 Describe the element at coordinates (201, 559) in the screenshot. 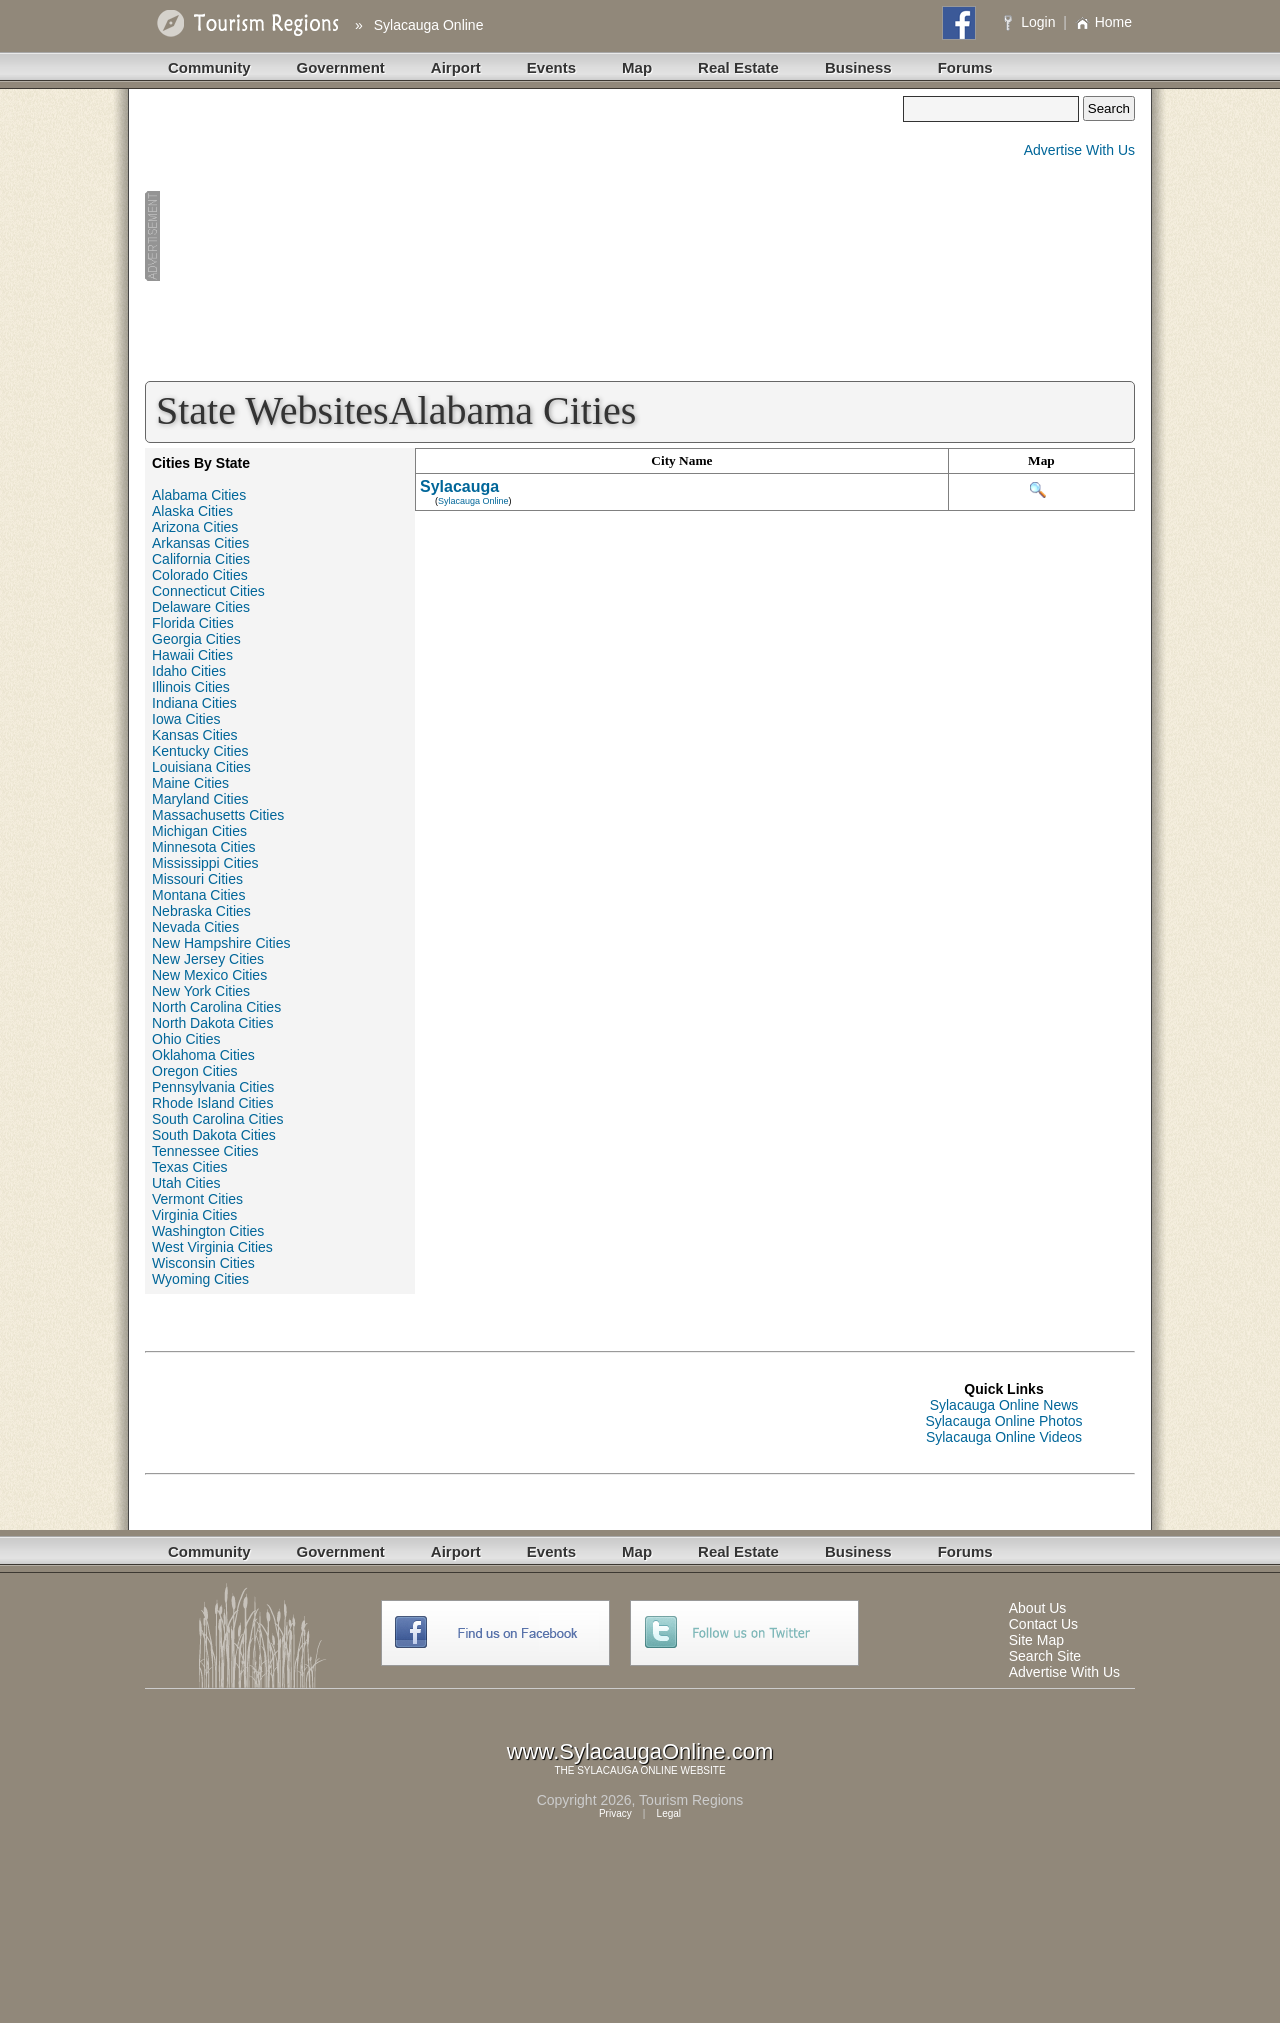

I see `California Cities` at that location.